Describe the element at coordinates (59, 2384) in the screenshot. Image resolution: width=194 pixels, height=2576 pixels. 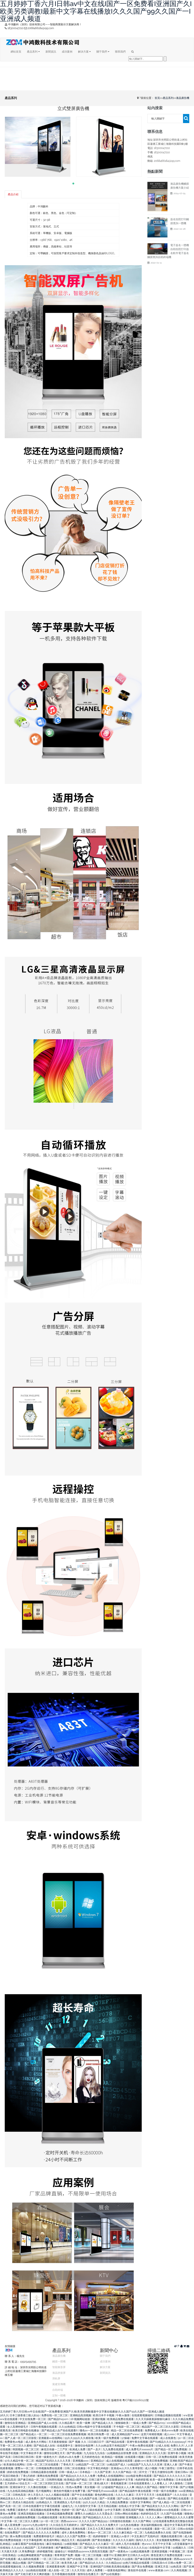
I see `黨建宣傳機` at that location.